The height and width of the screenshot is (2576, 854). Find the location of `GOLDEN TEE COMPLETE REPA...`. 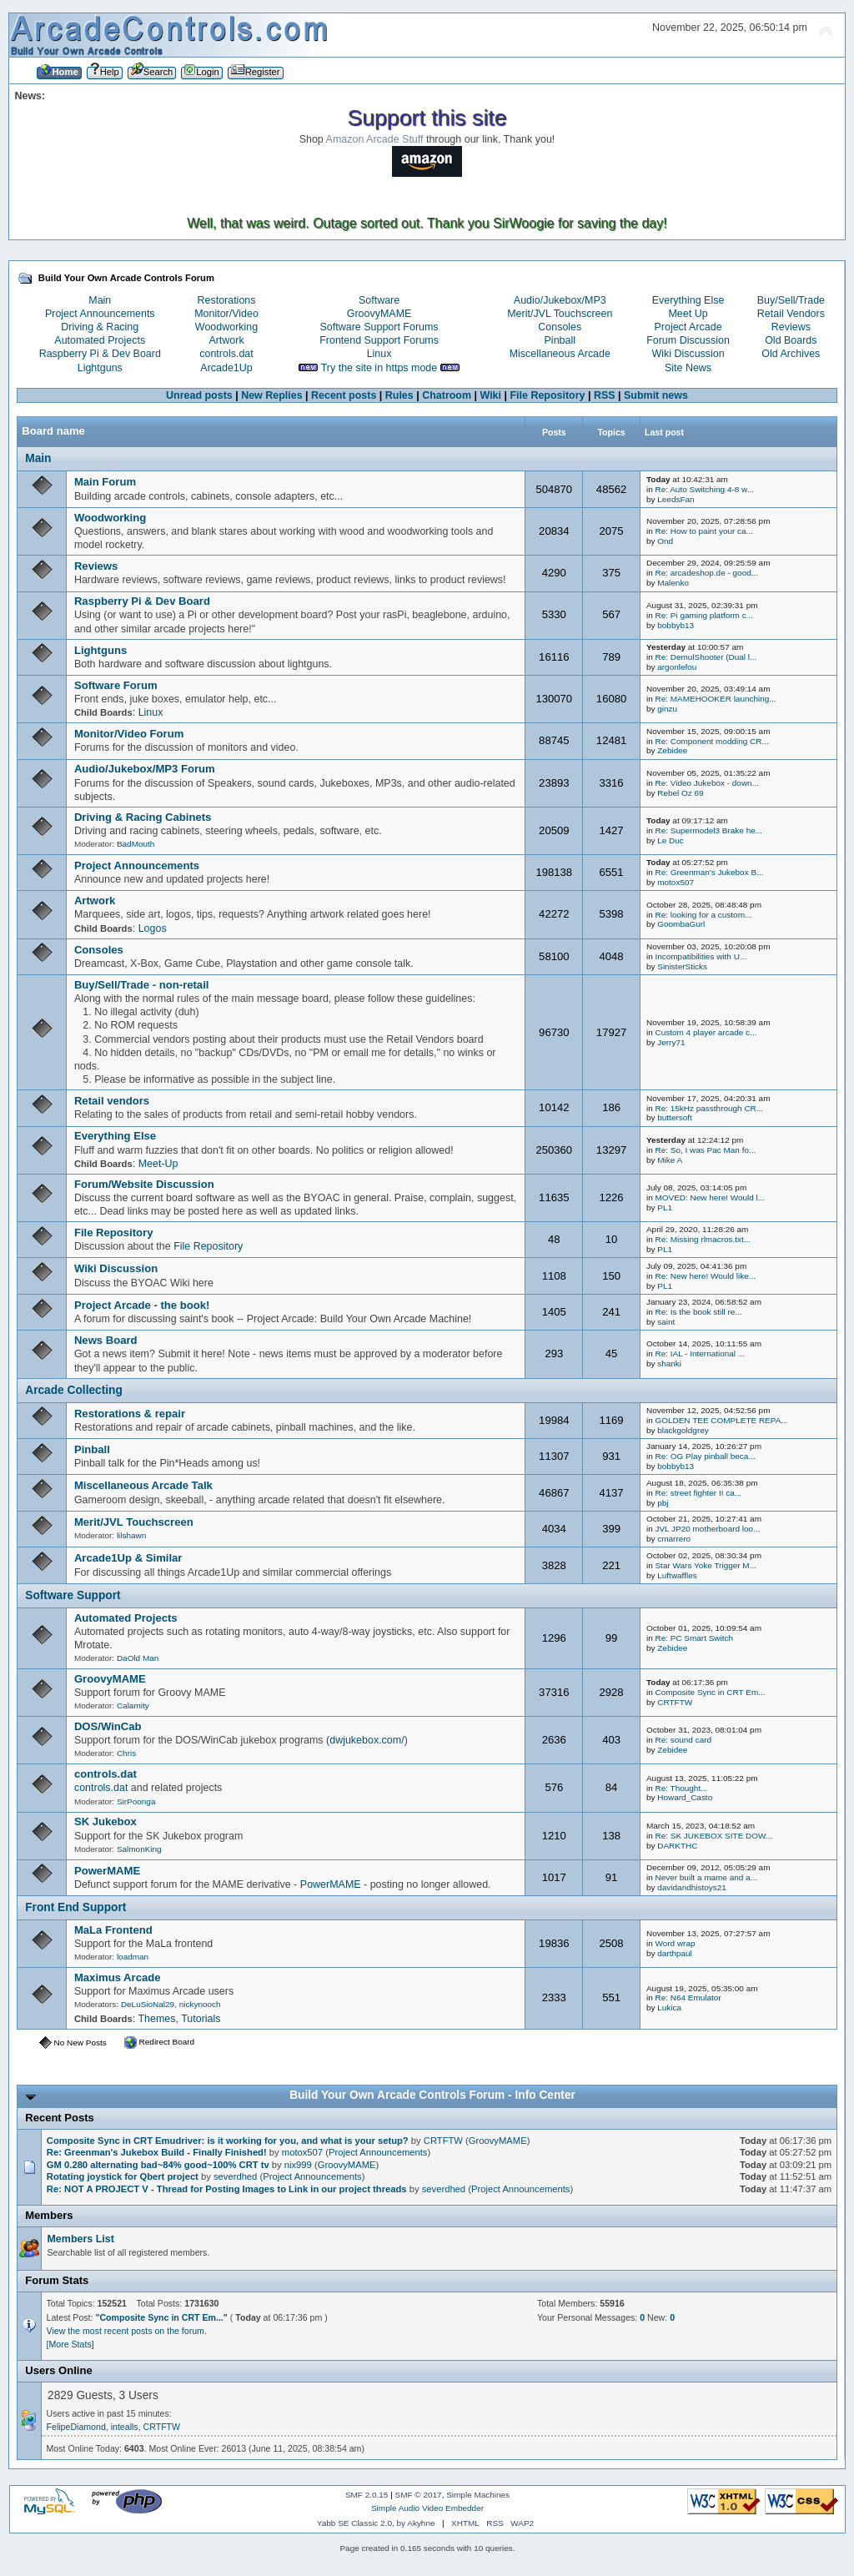

GOLDEN TEE COMPLETE REPA... is located at coordinates (721, 1420).